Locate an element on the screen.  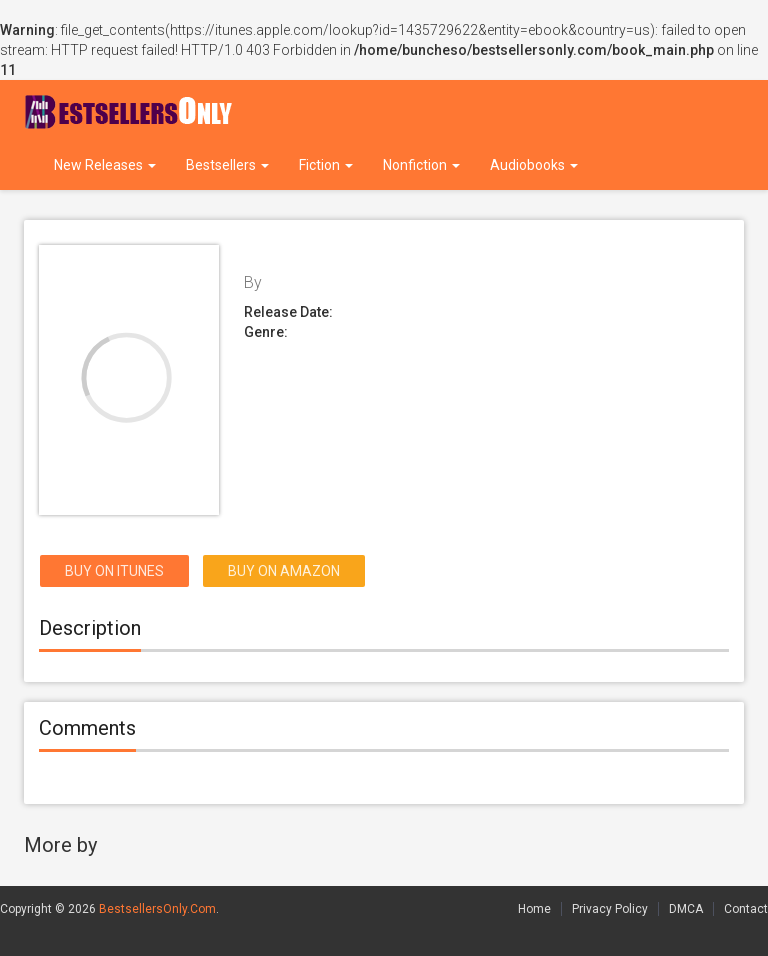
Nonfiction is located at coordinates (421, 165).